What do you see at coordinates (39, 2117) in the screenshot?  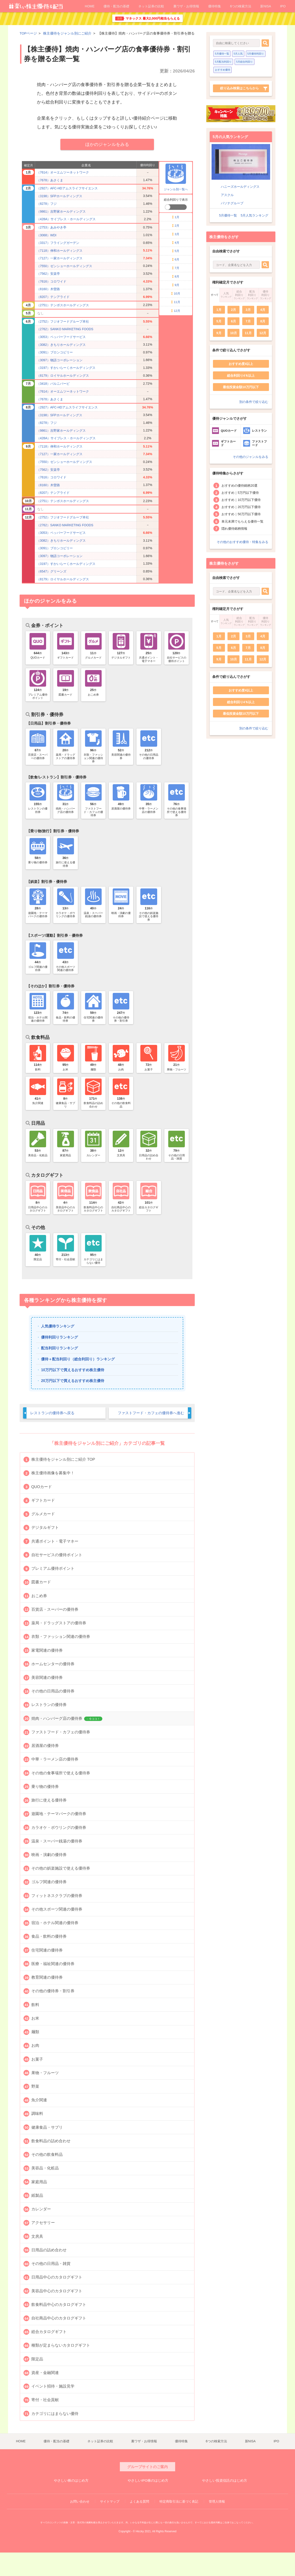 I see `魚介関連` at bounding box center [39, 2117].